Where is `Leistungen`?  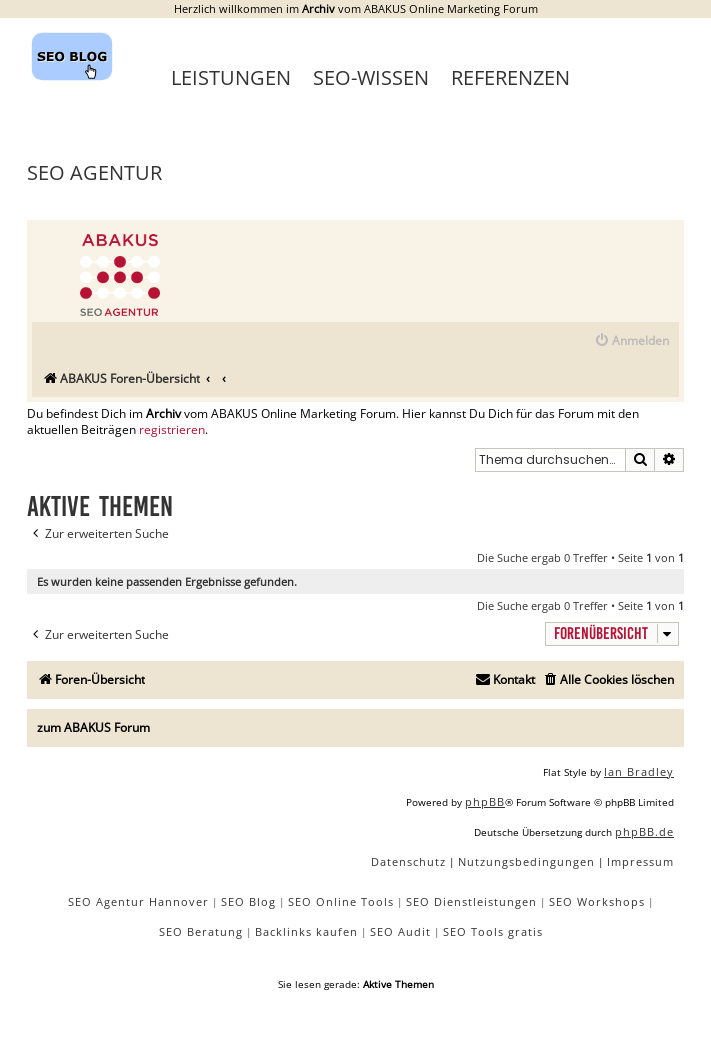
Leistungen is located at coordinates (231, 77).